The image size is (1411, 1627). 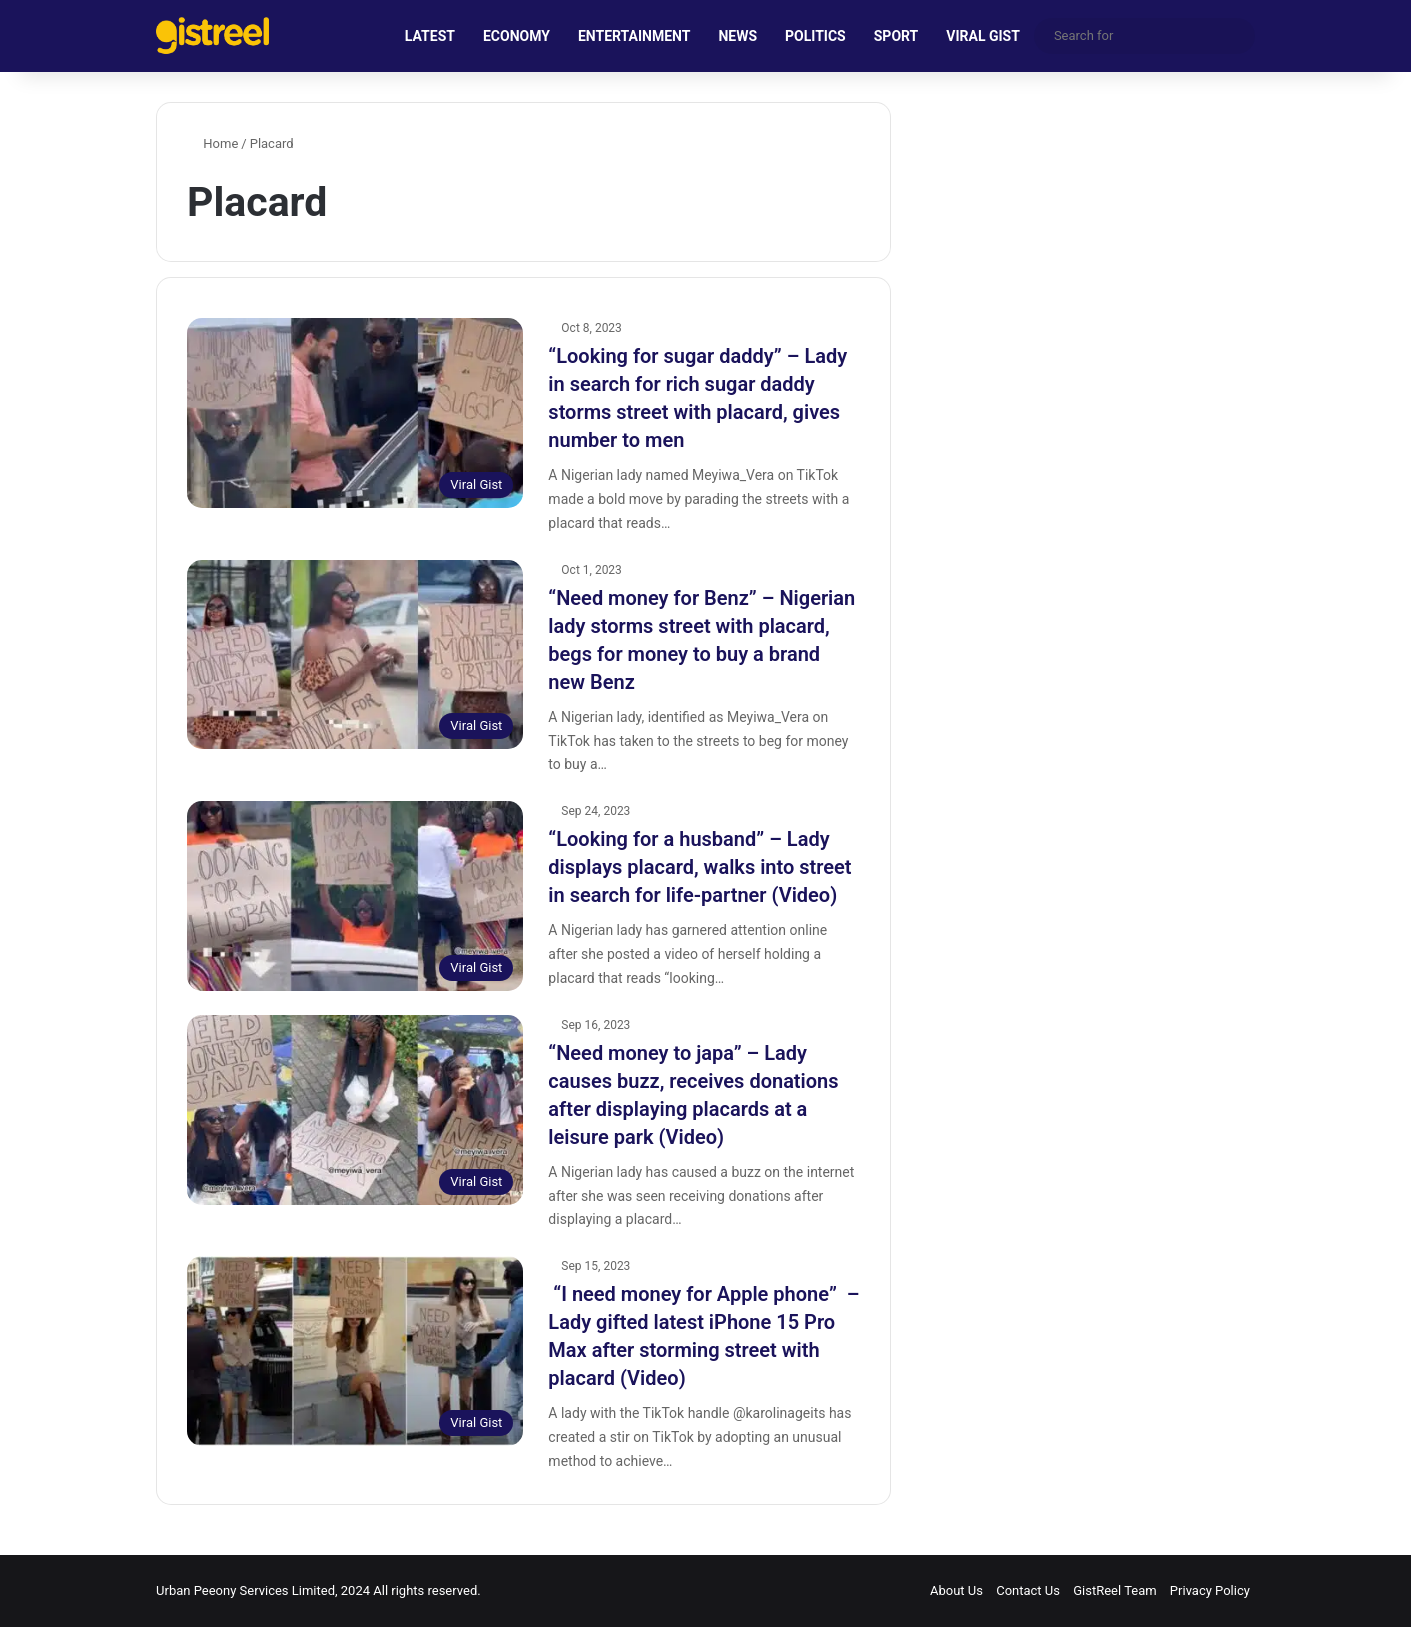 What do you see at coordinates (355, 1351) in the screenshot?
I see `[“I need money for Apple phone” – Lady gifted latest iPhone 15 Pro Max after storming street with placard (Video)]` at bounding box center [355, 1351].